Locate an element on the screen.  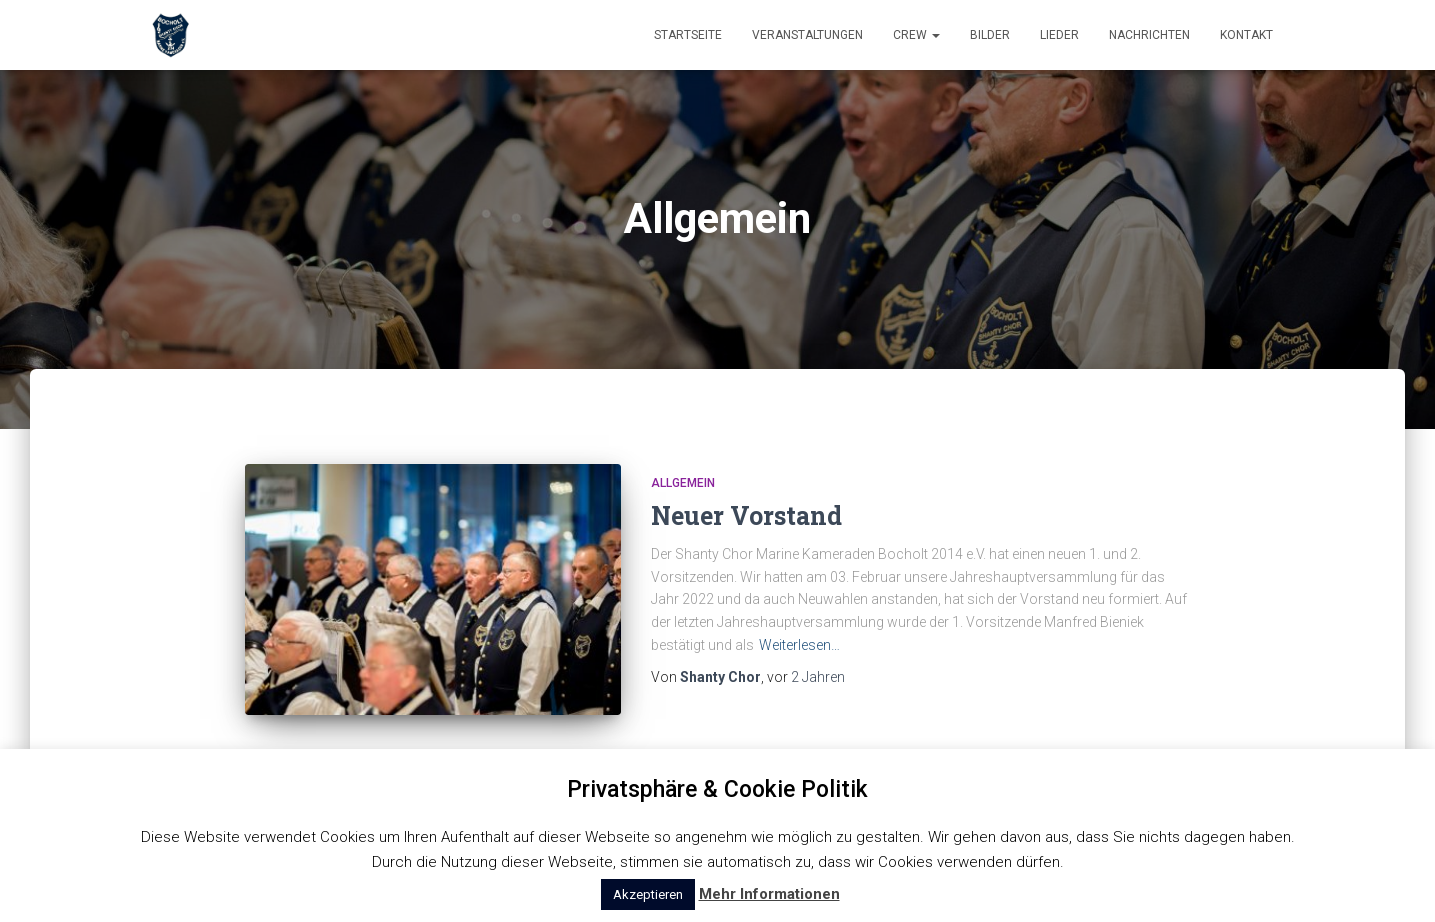
Weiterlesen… is located at coordinates (799, 645).